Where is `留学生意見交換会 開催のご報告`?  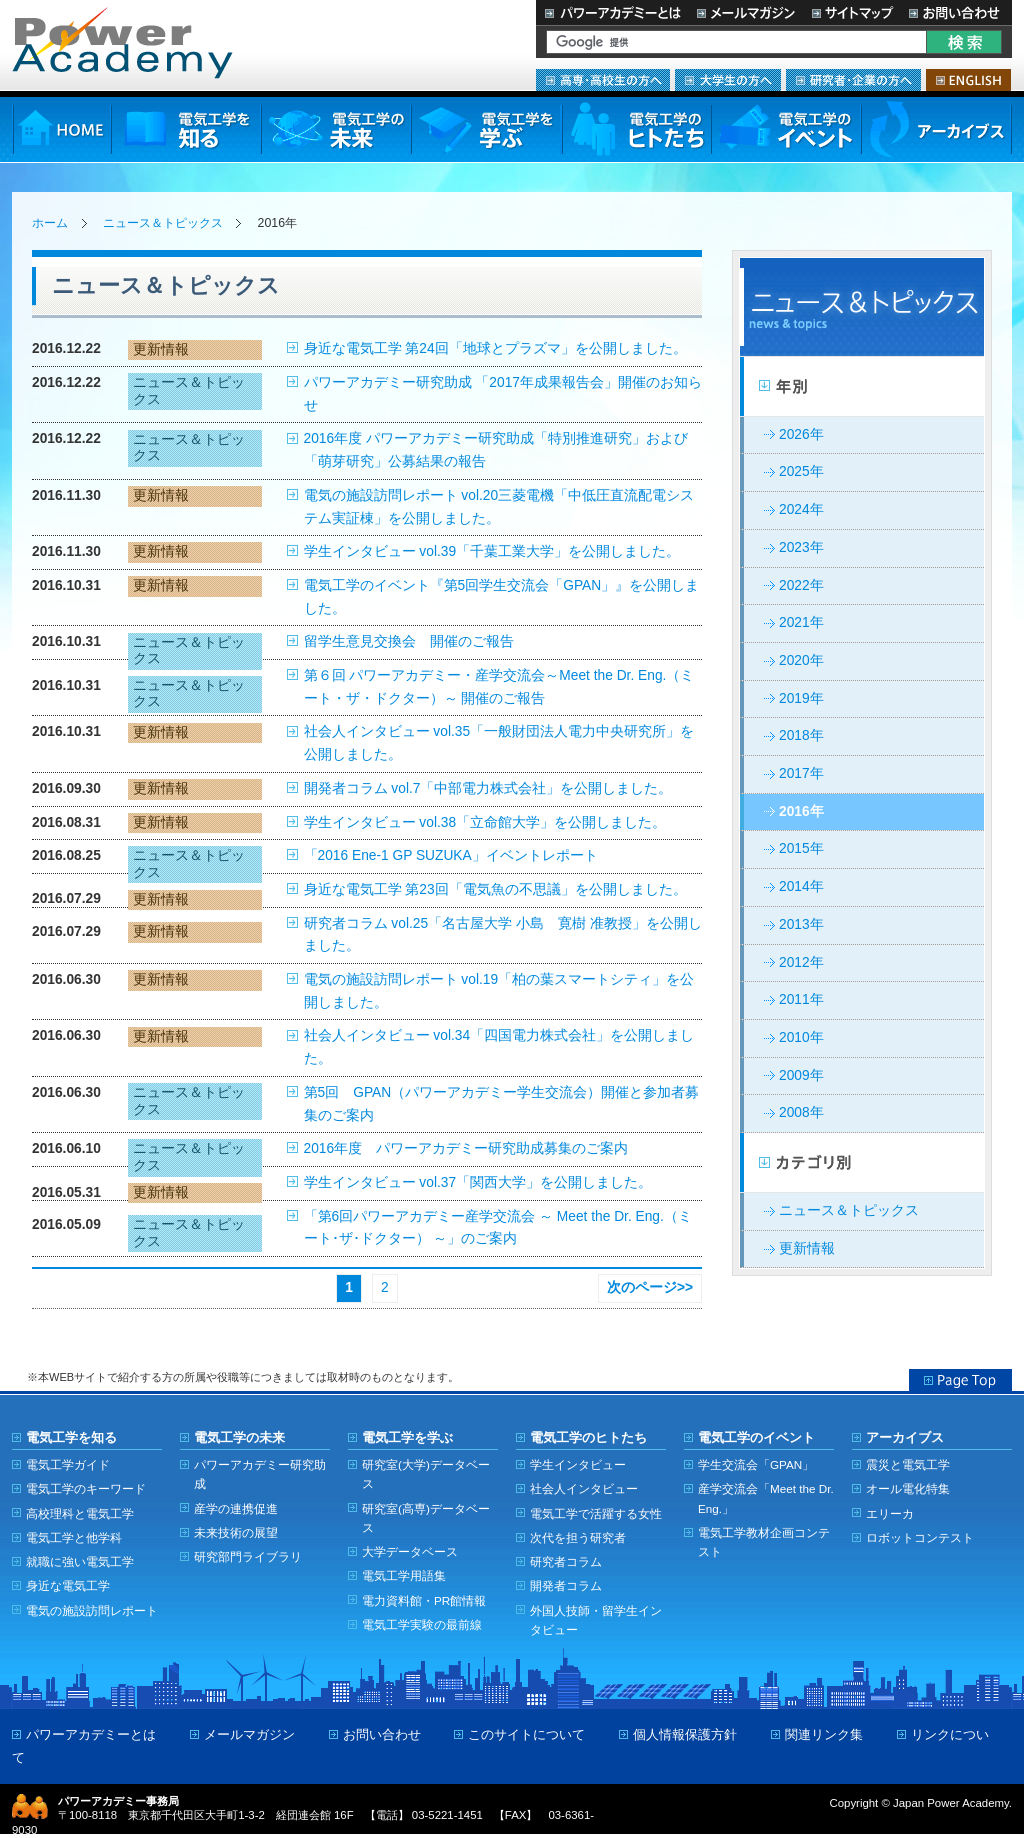 留学生意見交換会 開催のご報告 is located at coordinates (409, 641).